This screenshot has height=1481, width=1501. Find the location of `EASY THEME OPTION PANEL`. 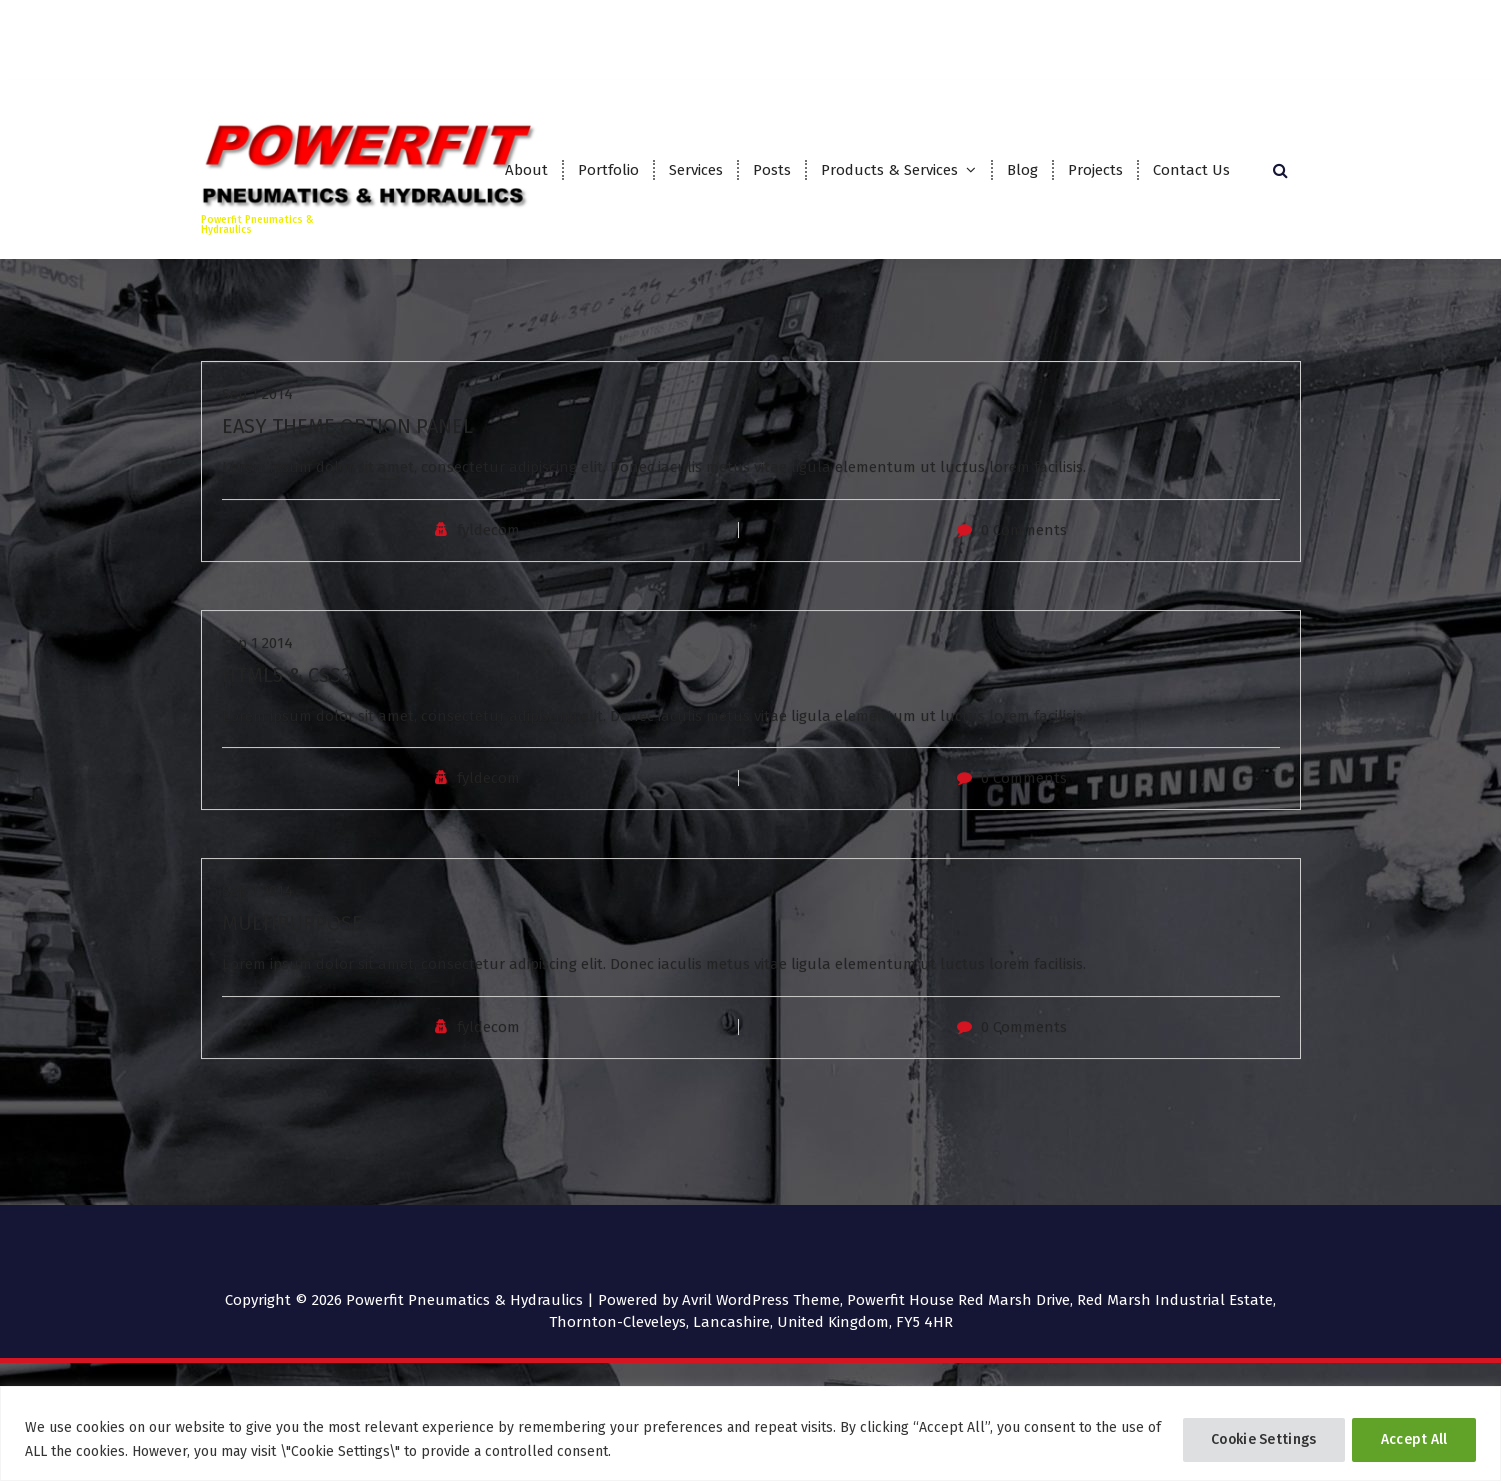

EASY THEME OPTION PANEL is located at coordinates (347, 467).